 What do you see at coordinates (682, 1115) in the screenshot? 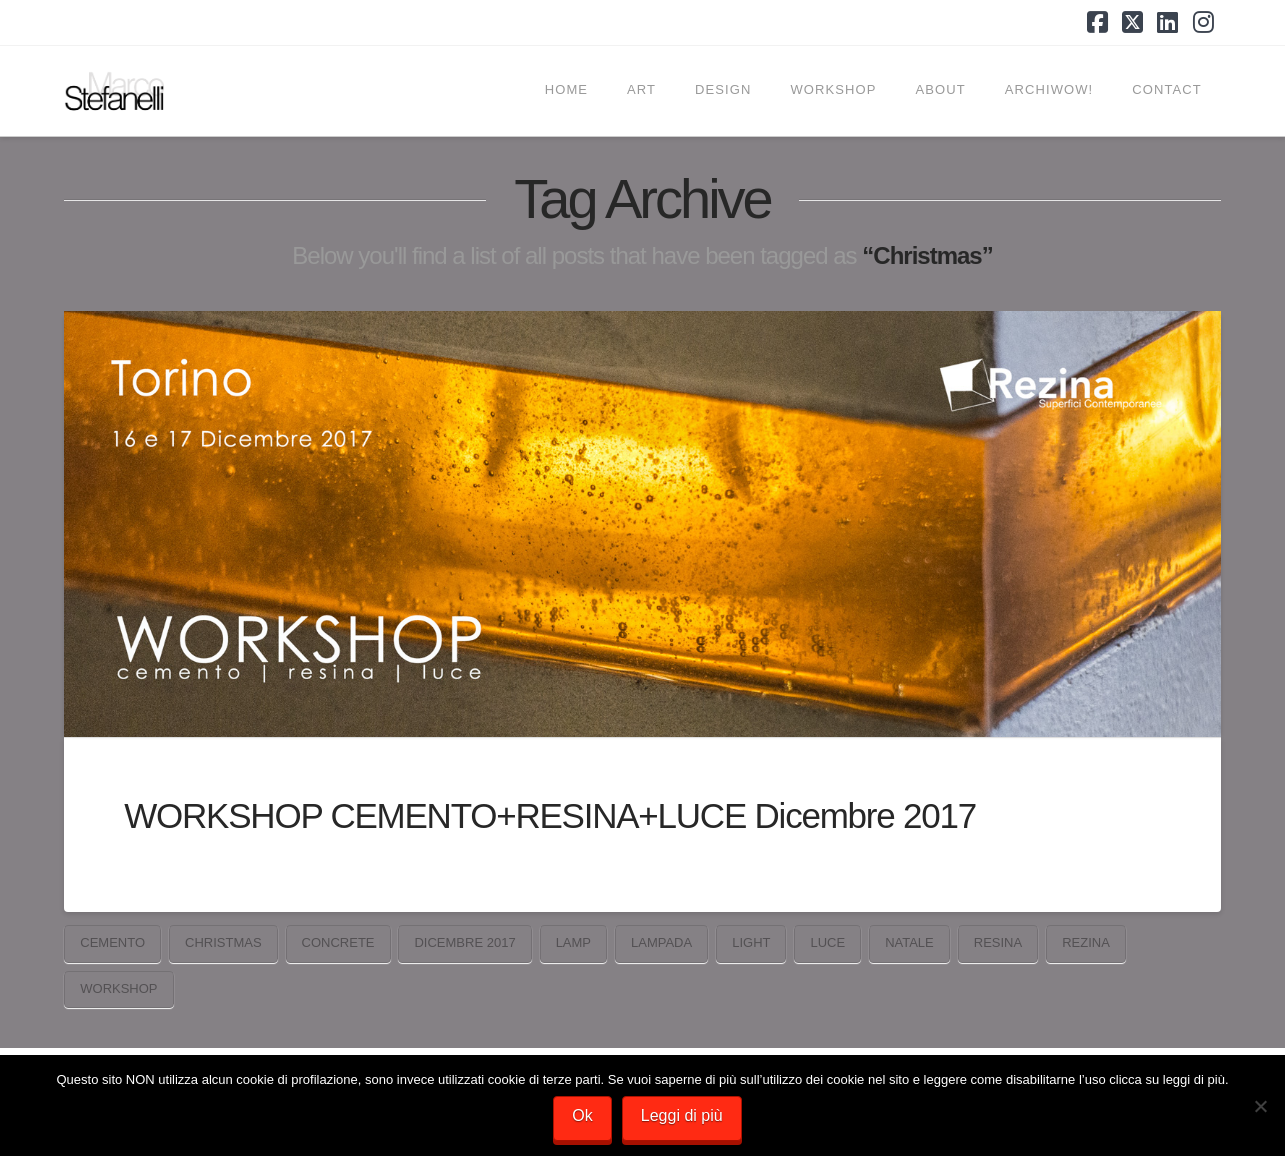
I see `Leggi di più` at bounding box center [682, 1115].